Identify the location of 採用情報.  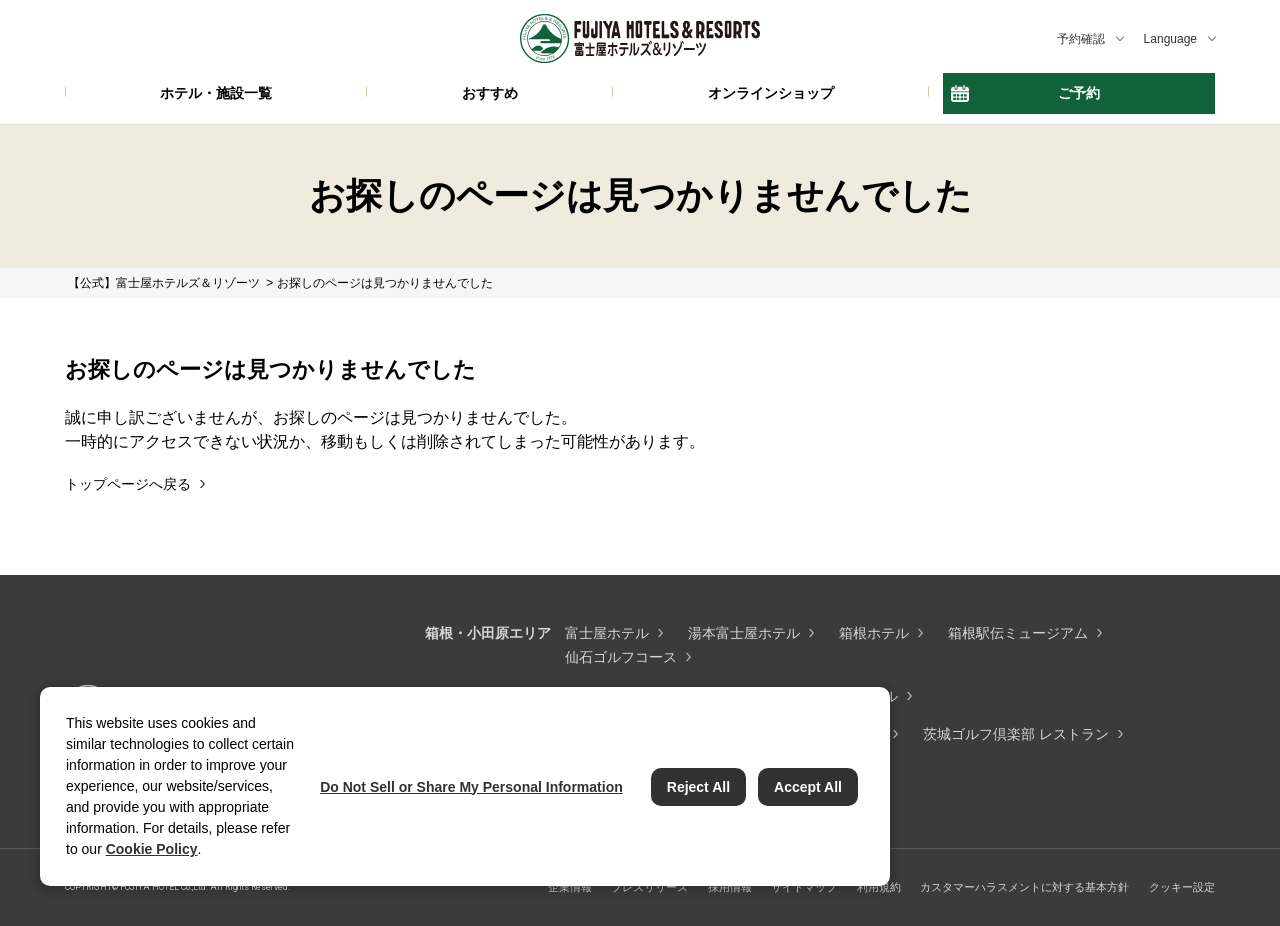
(730, 887).